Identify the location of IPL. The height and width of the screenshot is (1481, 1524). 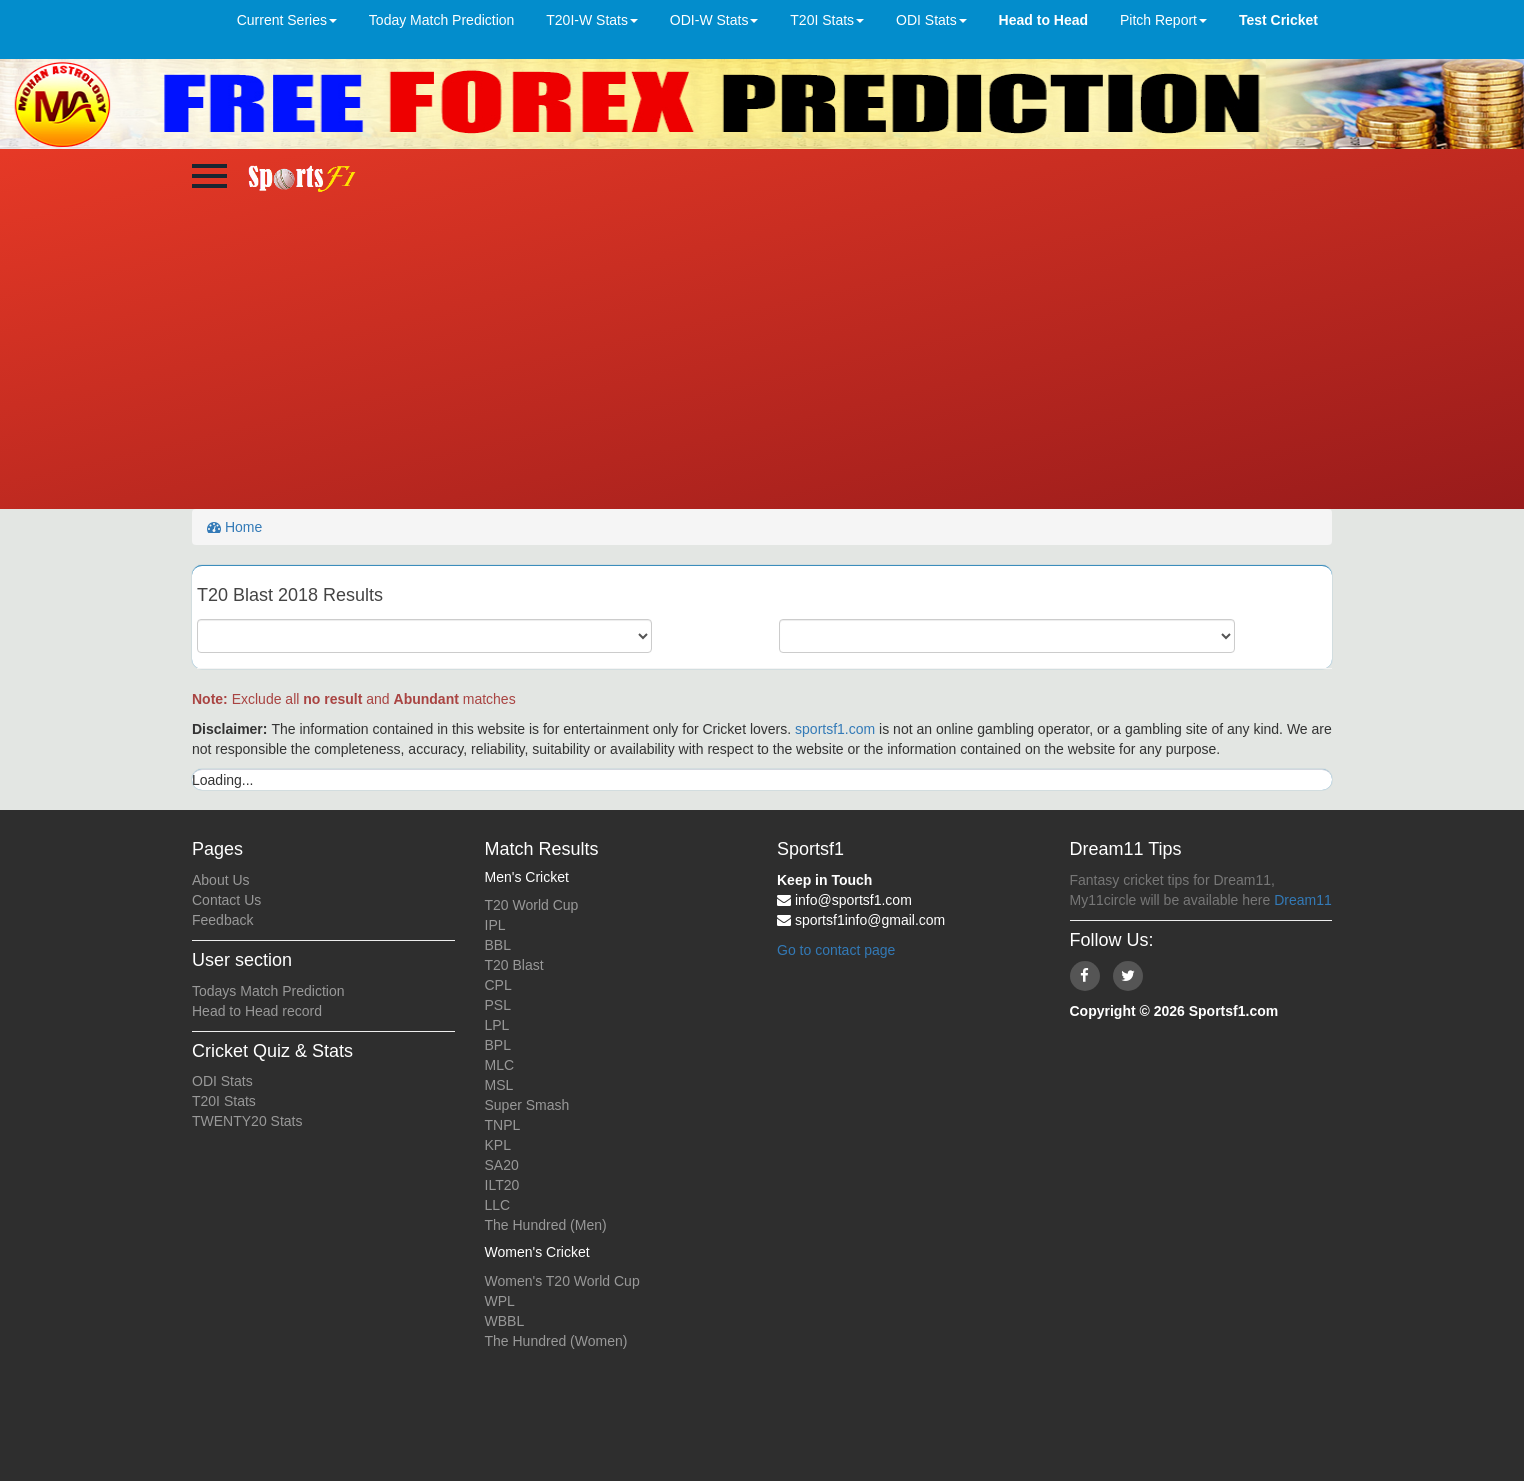
(495, 925).